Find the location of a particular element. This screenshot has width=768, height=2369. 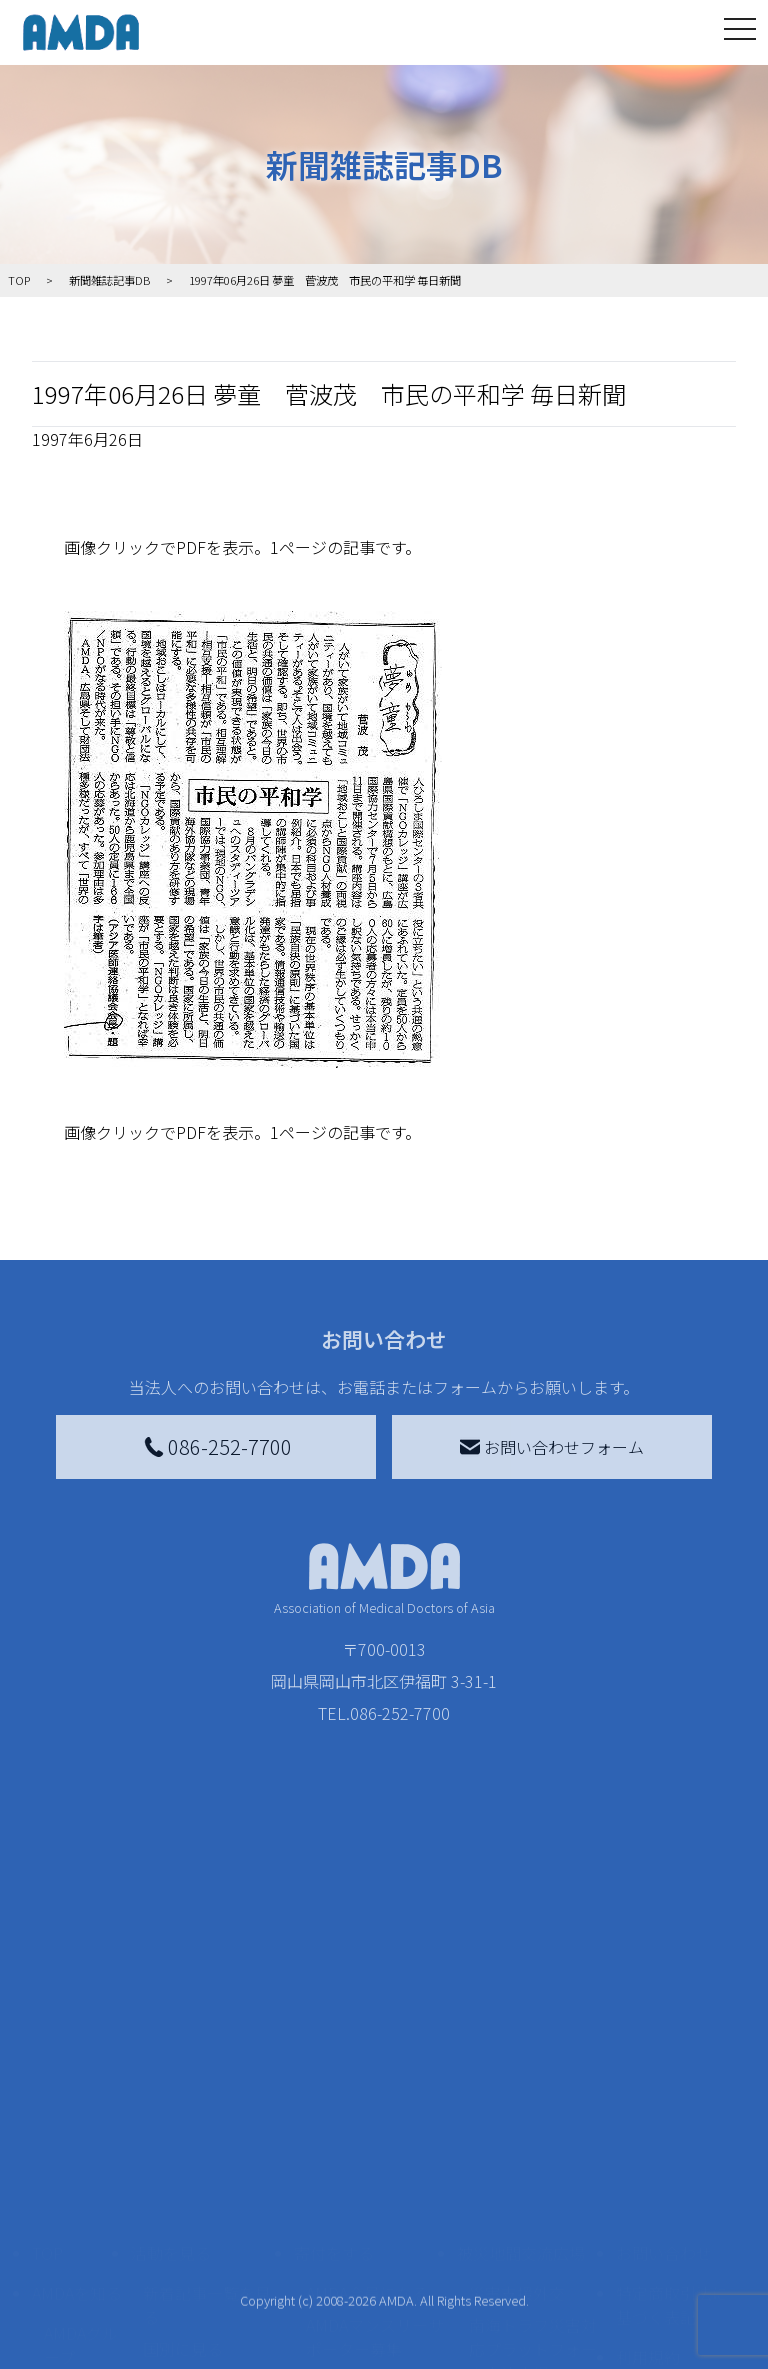

特定商取引法に基づく表記 is located at coordinates (672, 2063).